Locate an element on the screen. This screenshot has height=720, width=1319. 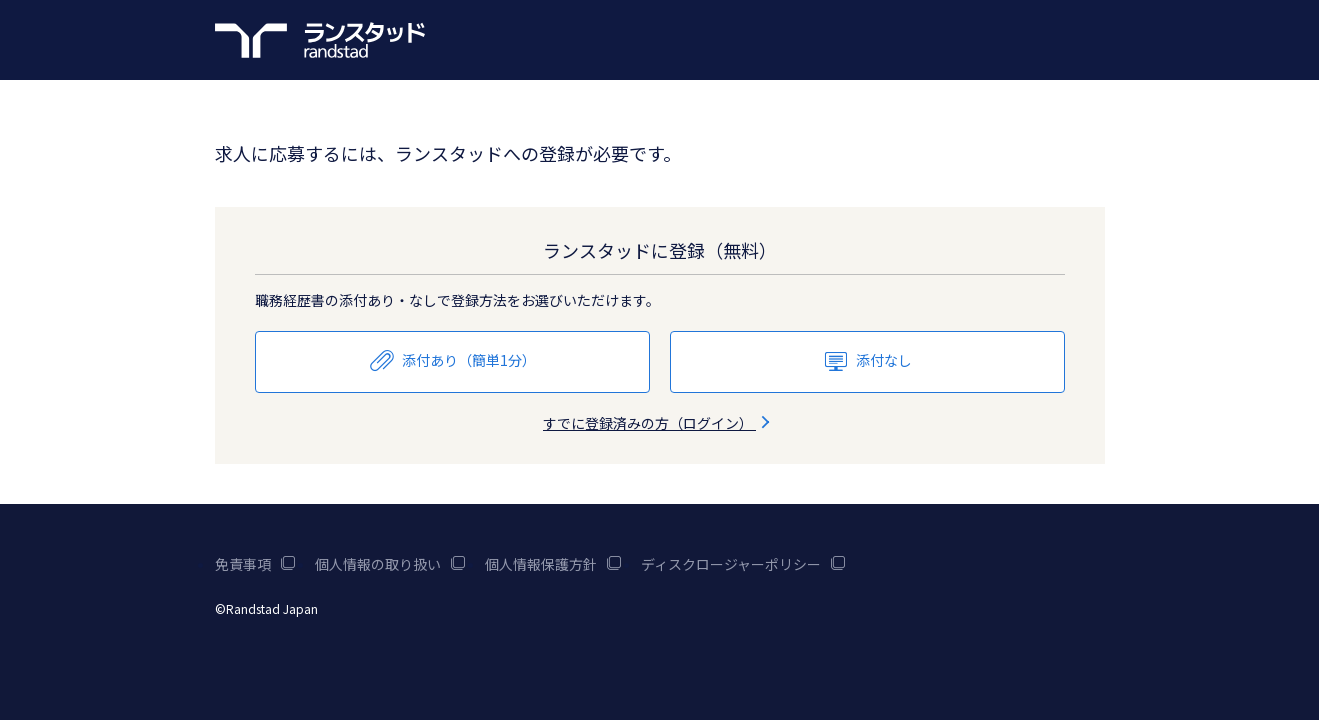
すでに登録済みの方（ログイン） is located at coordinates (659, 423).